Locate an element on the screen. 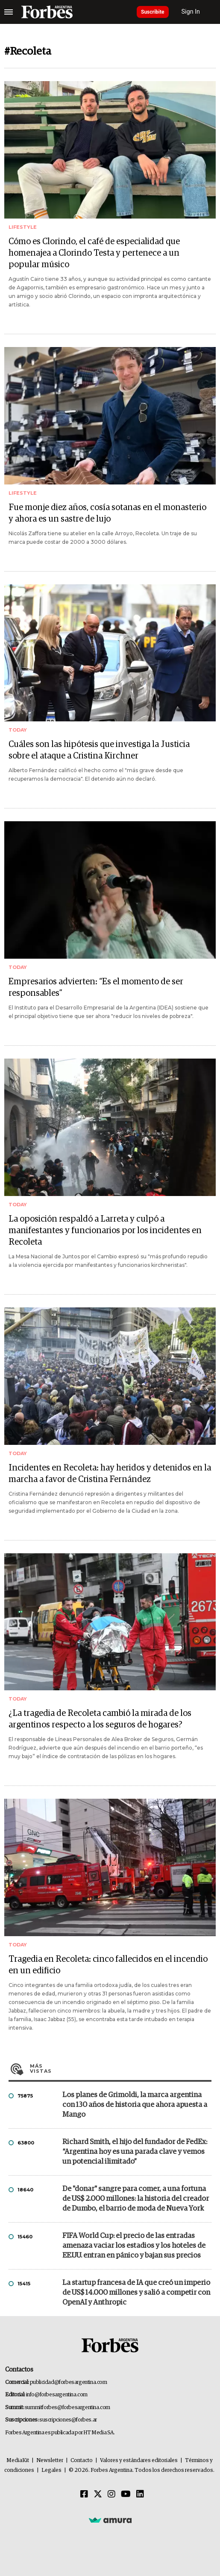 The width and height of the screenshot is (220, 2576). La startup francesa de IA que creó un imperio de US$ 14.000 millones y salió a competir con OpenAI y Anthropic is located at coordinates (136, 2292).